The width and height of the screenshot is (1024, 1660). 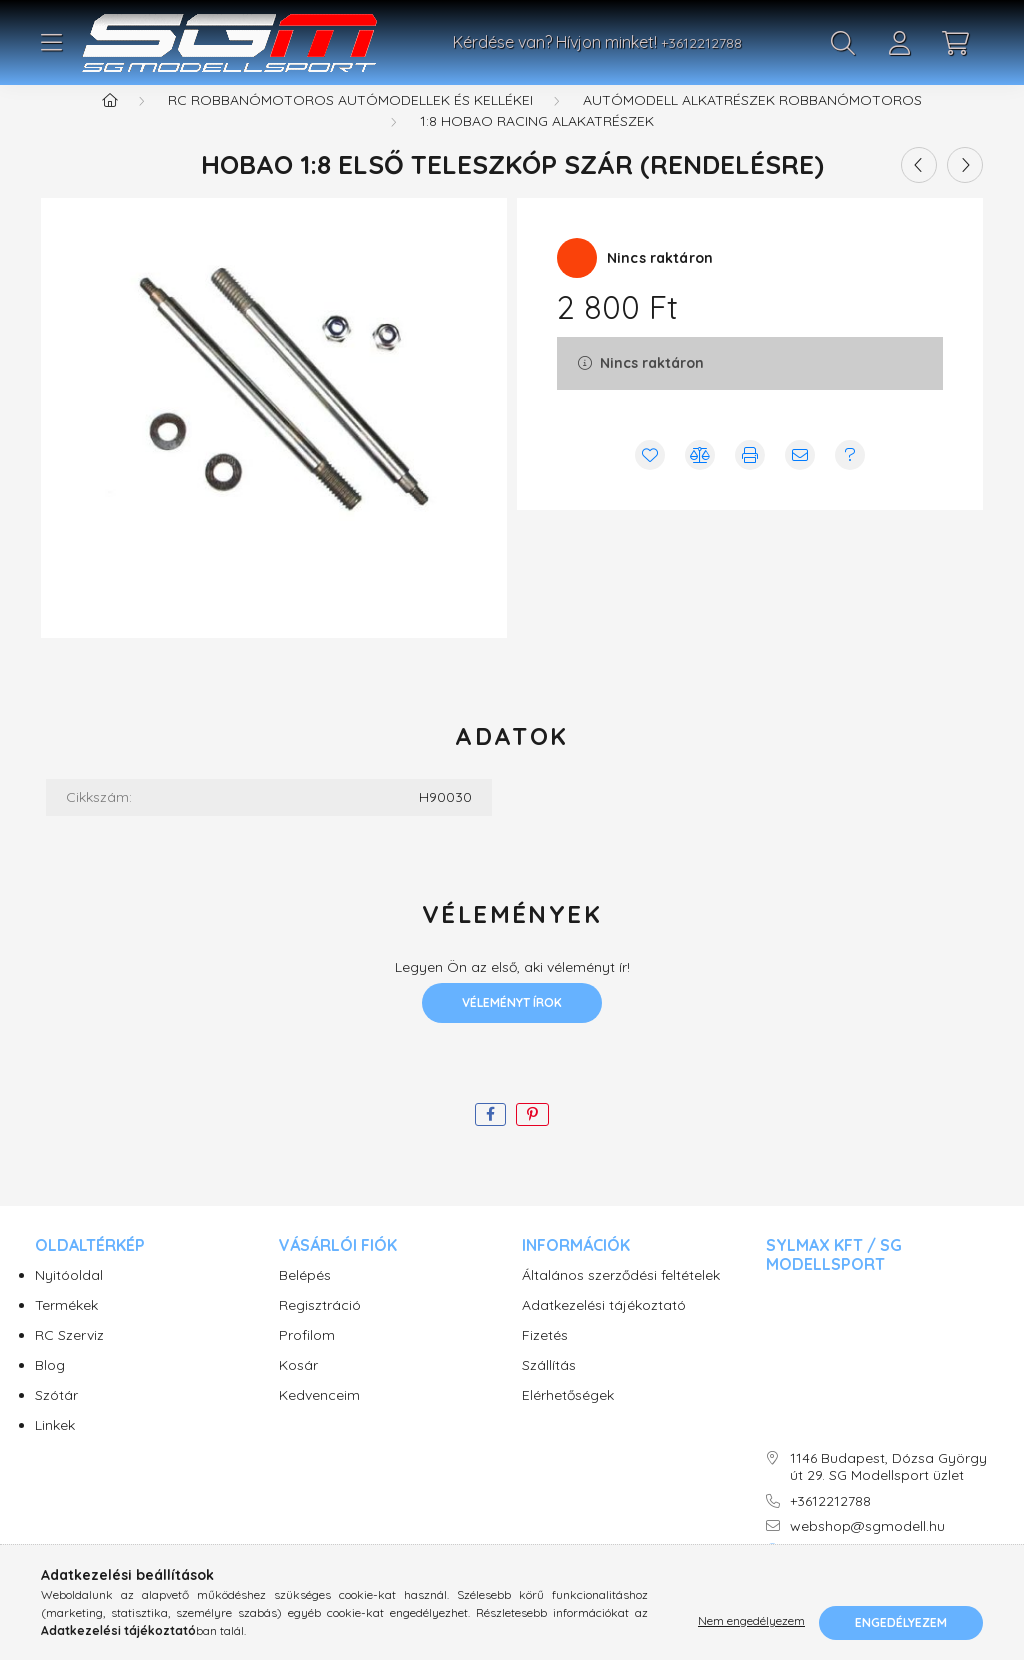 What do you see at coordinates (298, 1390) in the screenshot?
I see `Kosár` at bounding box center [298, 1390].